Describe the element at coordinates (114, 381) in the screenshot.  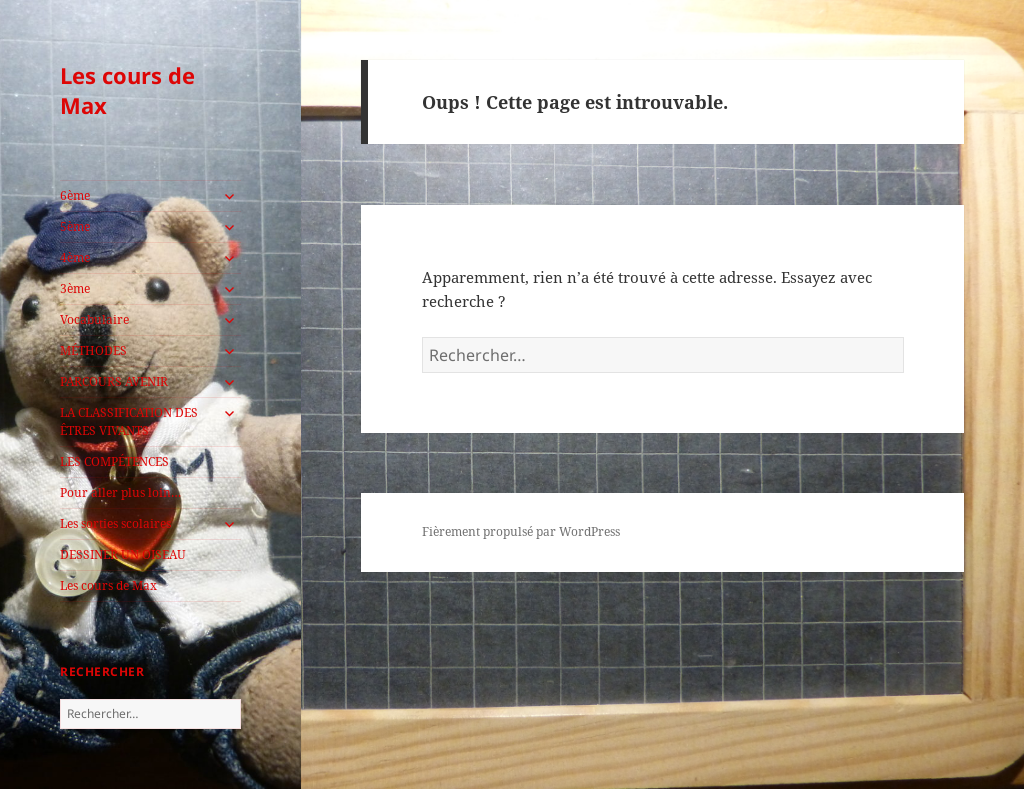
I see `PARCOURS AVENIR` at that location.